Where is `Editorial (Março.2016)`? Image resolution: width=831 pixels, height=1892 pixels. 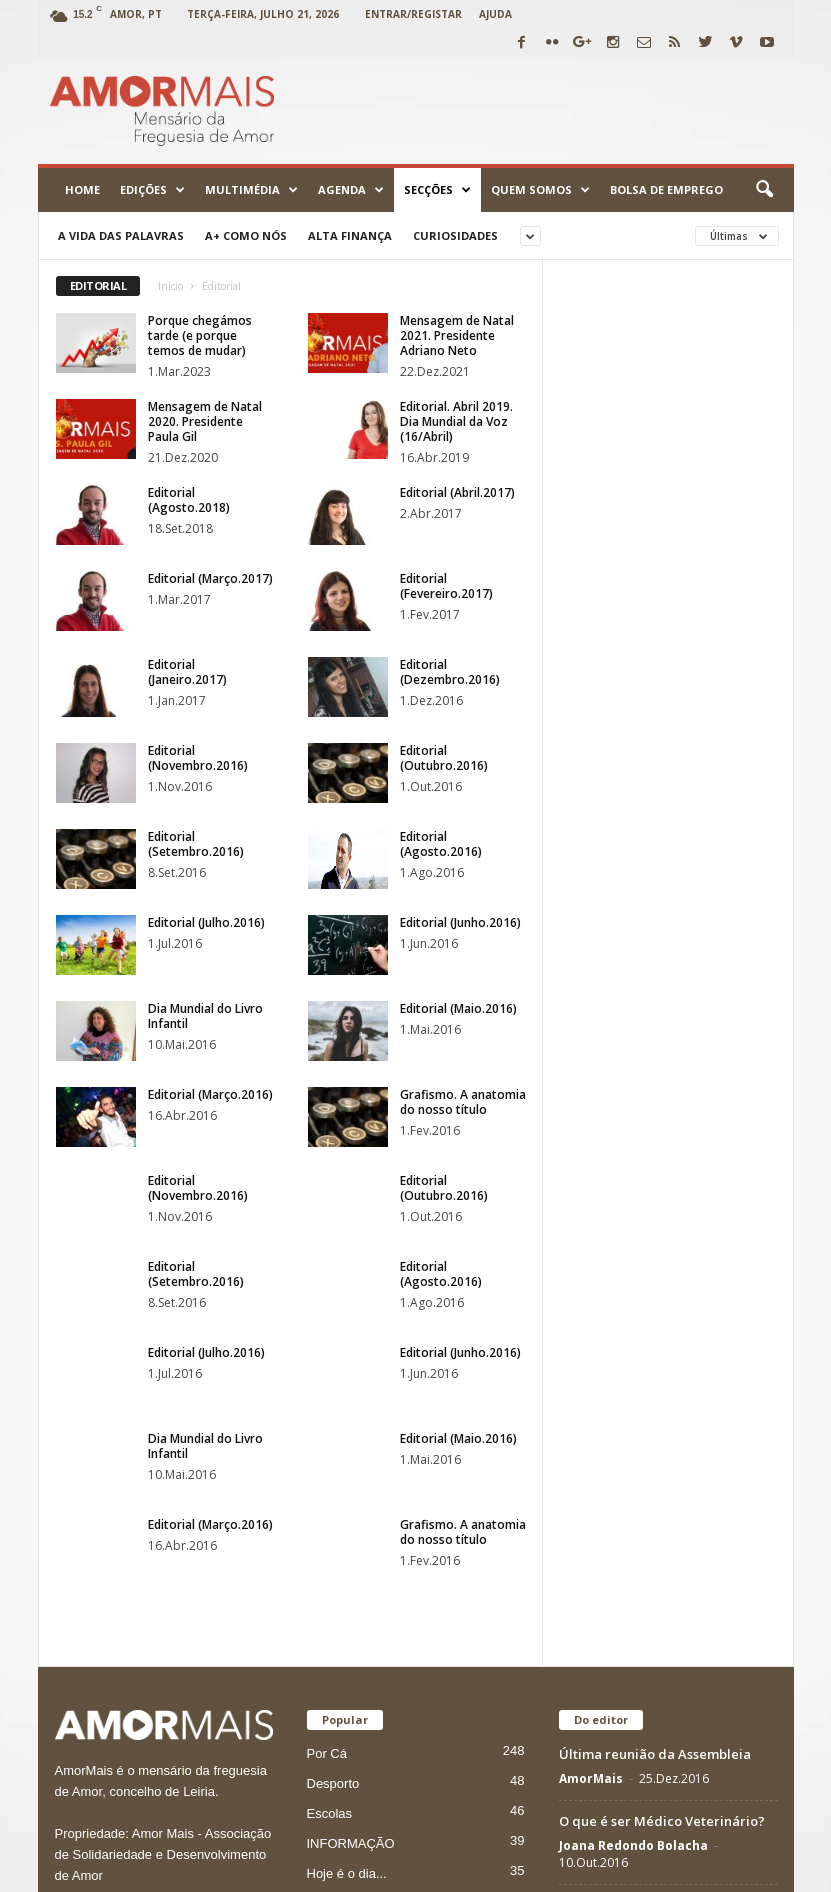
Editorial (Março.2016) is located at coordinates (210, 1094).